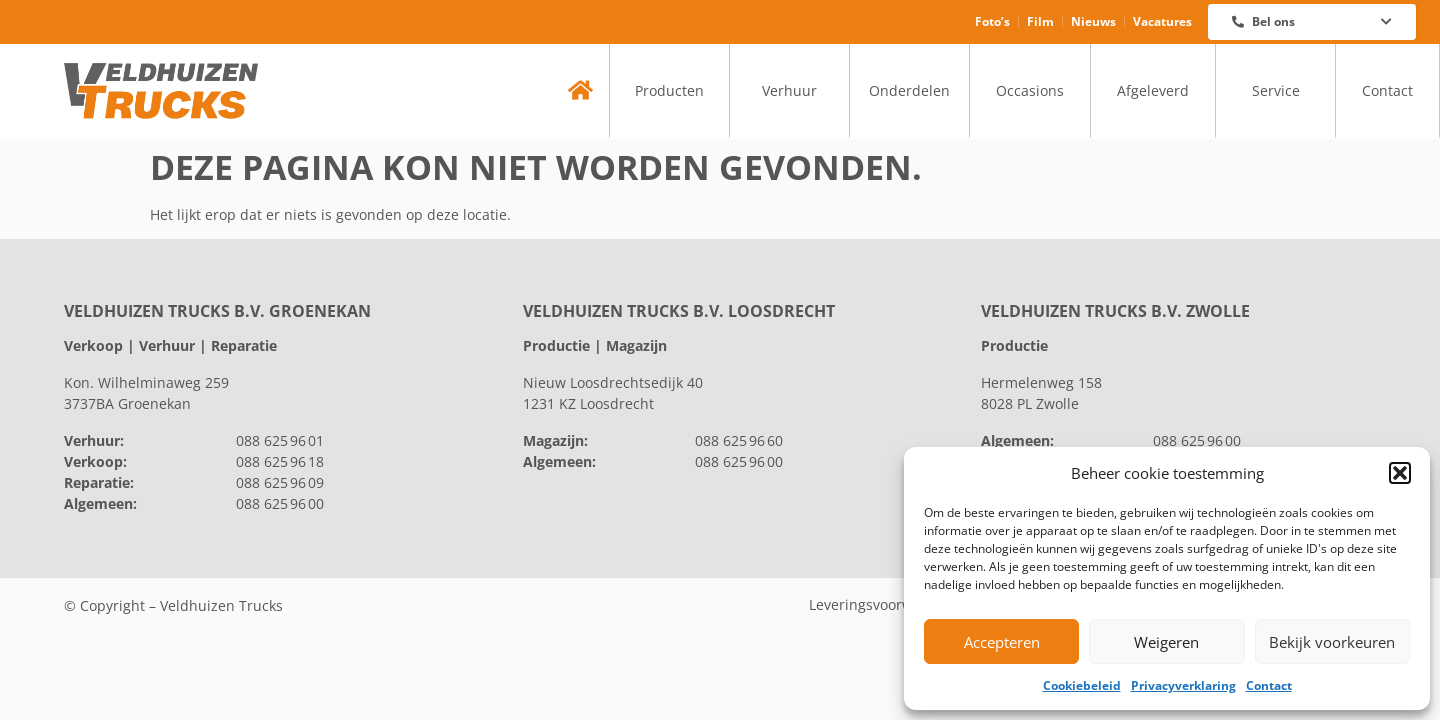 The height and width of the screenshot is (720, 1440). I want to click on Producten, so click(669, 90).